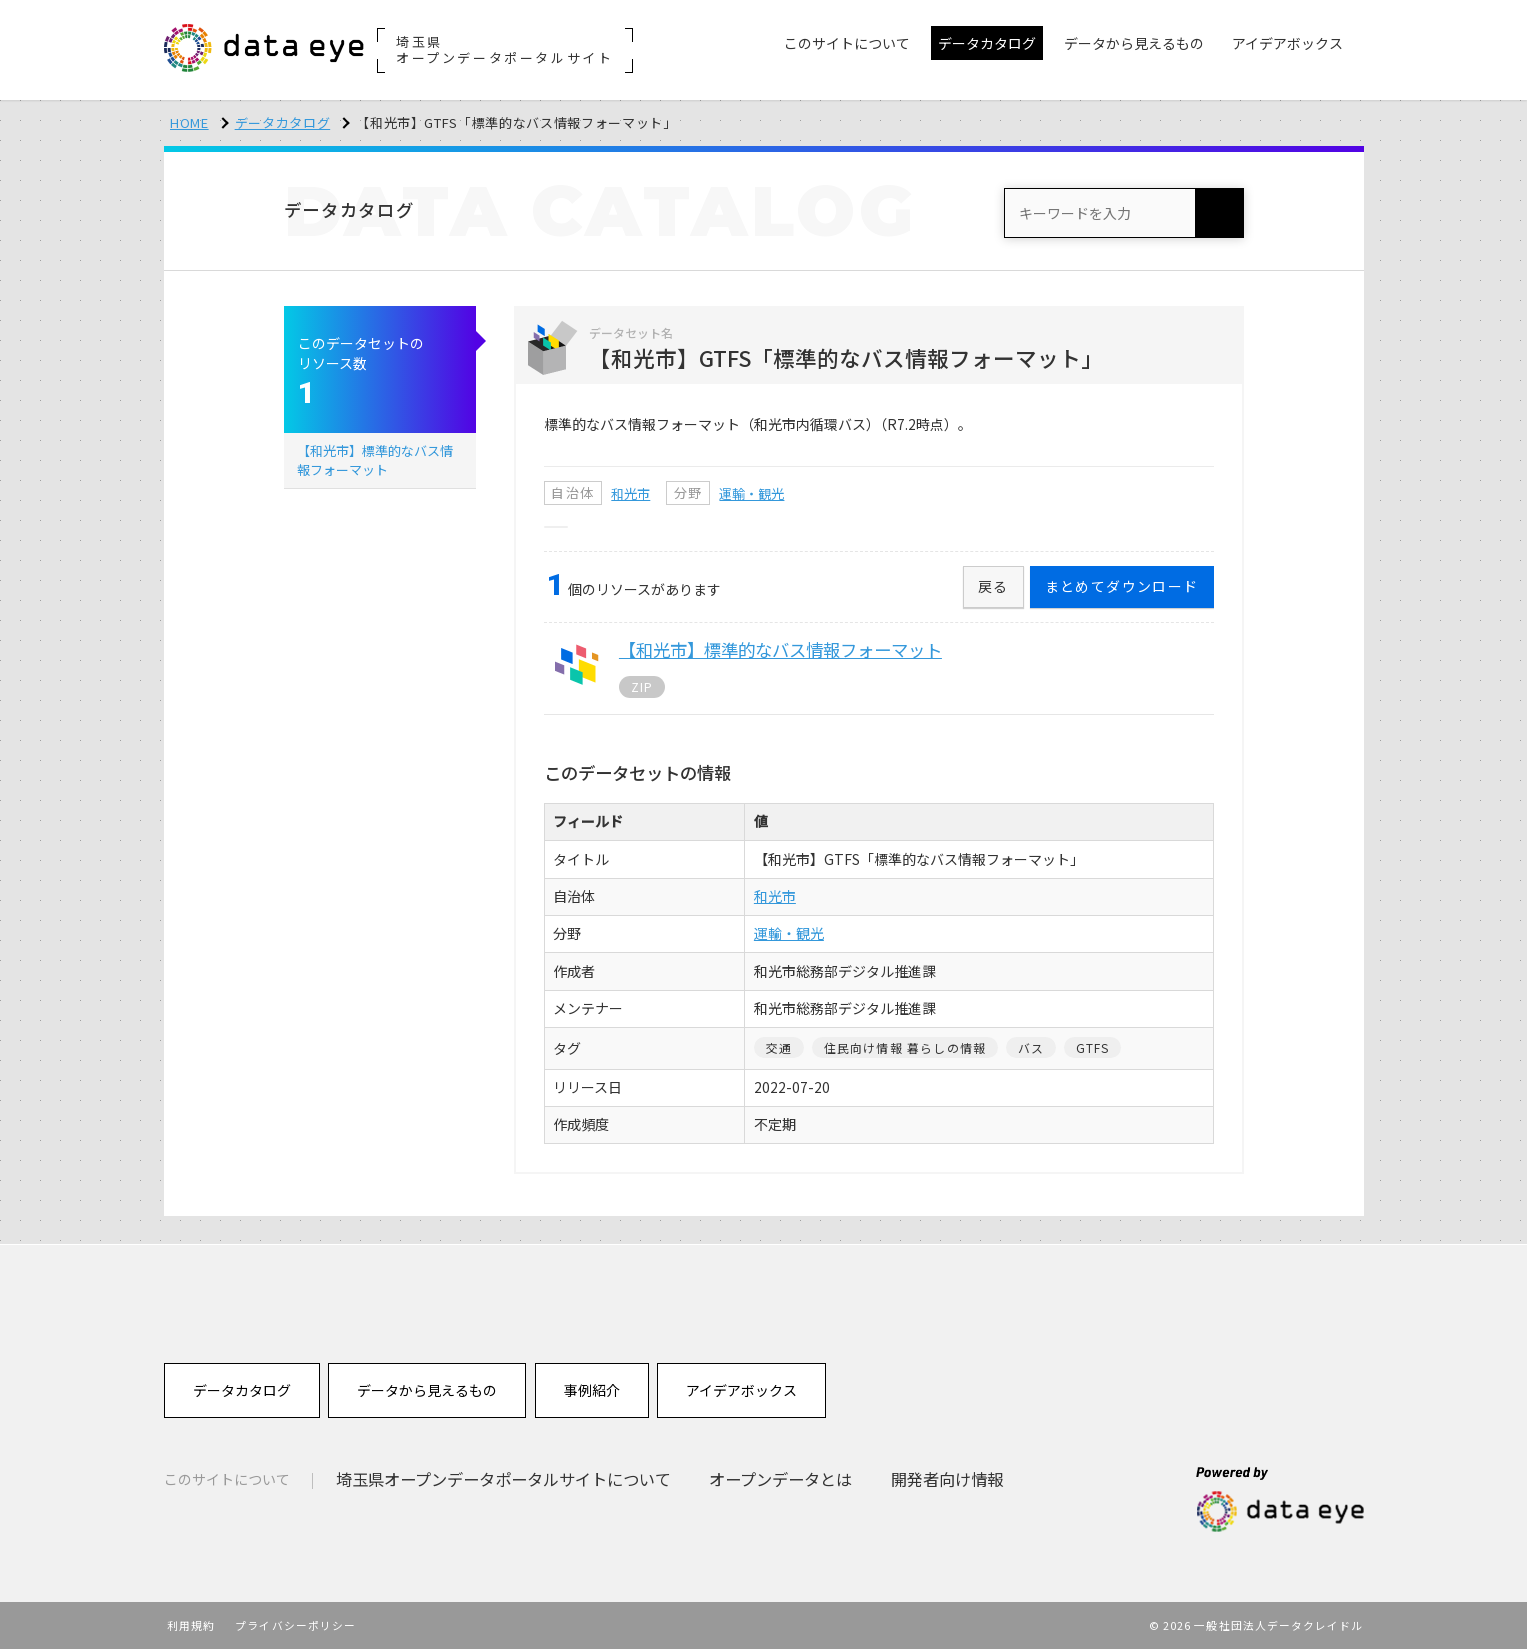 The image size is (1527, 1649). Describe the element at coordinates (375, 459) in the screenshot. I see `【和光市】標準的なバス情報フォーマット` at that location.